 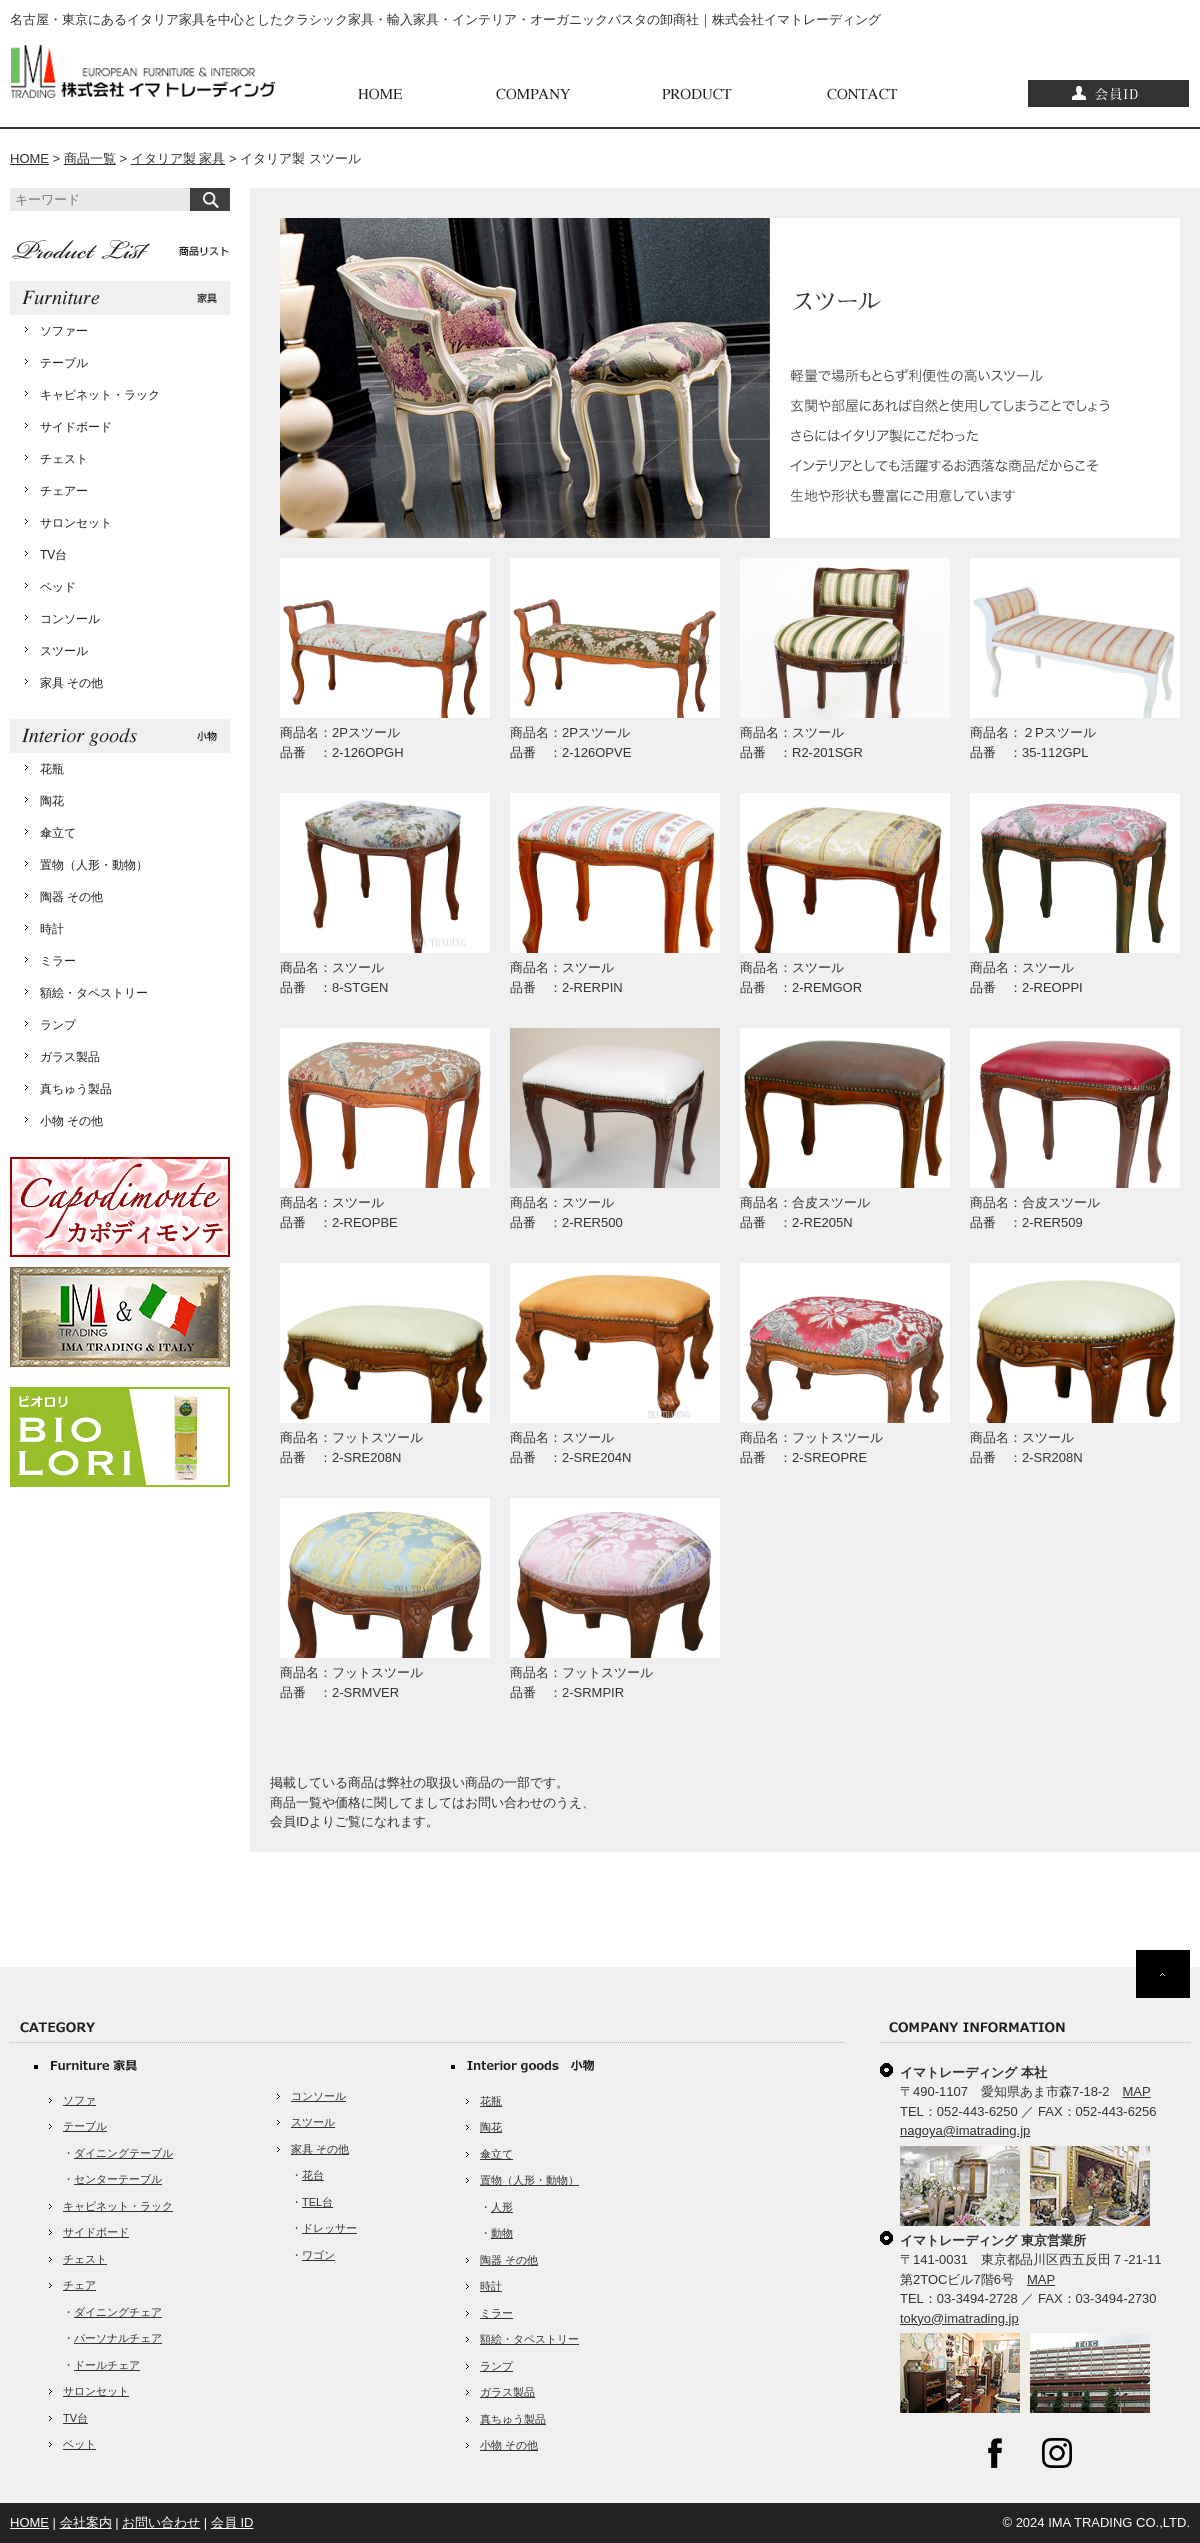 I want to click on 人形, so click(x=502, y=2207).